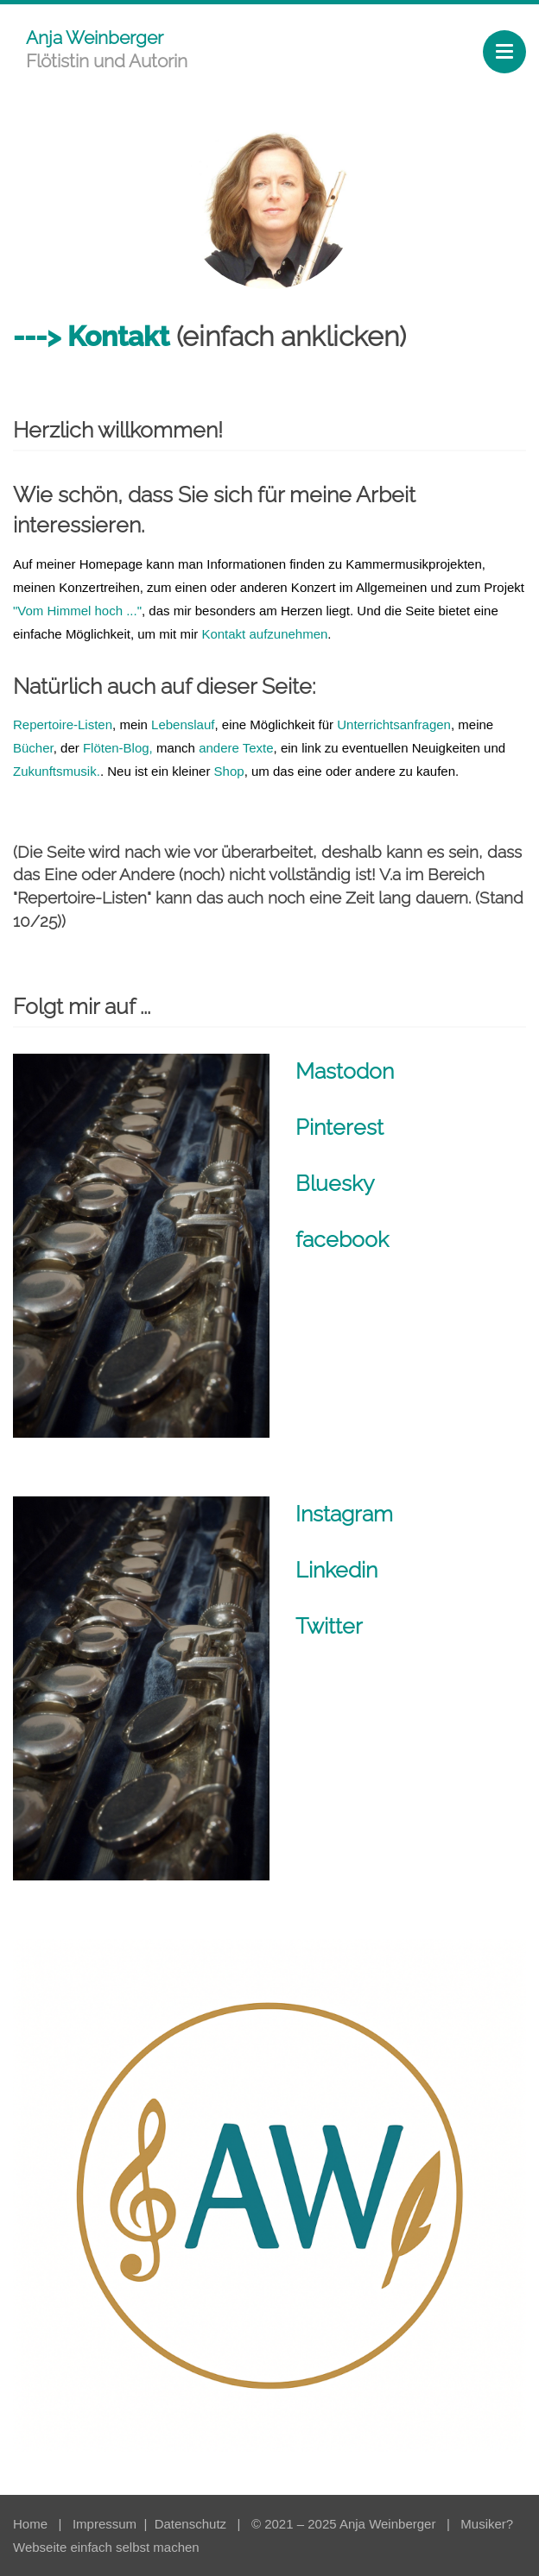  Describe the element at coordinates (344, 1514) in the screenshot. I see `Instagram` at that location.